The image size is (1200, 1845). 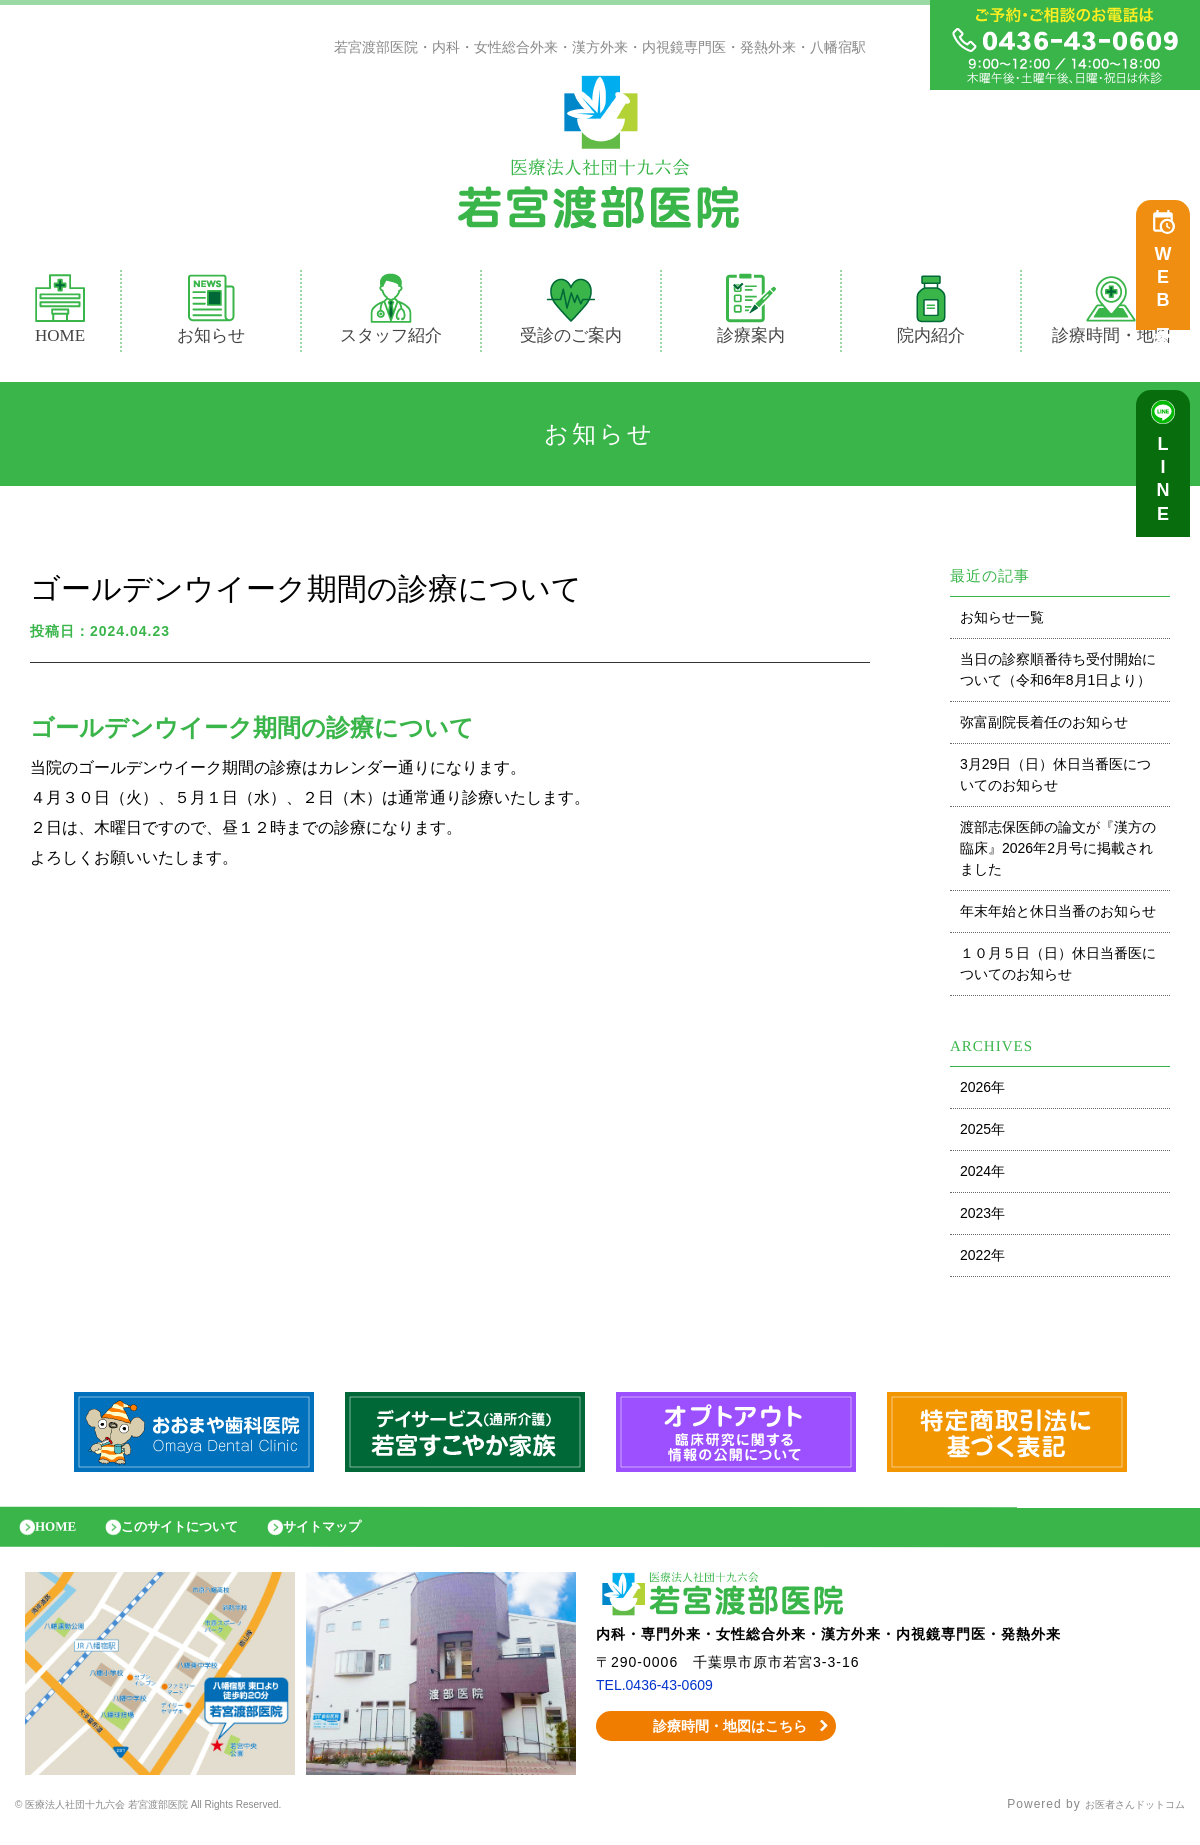 I want to click on 当日の診察順番待ち受付開始について（令和6年8月1日より）, so click(x=1058, y=674).